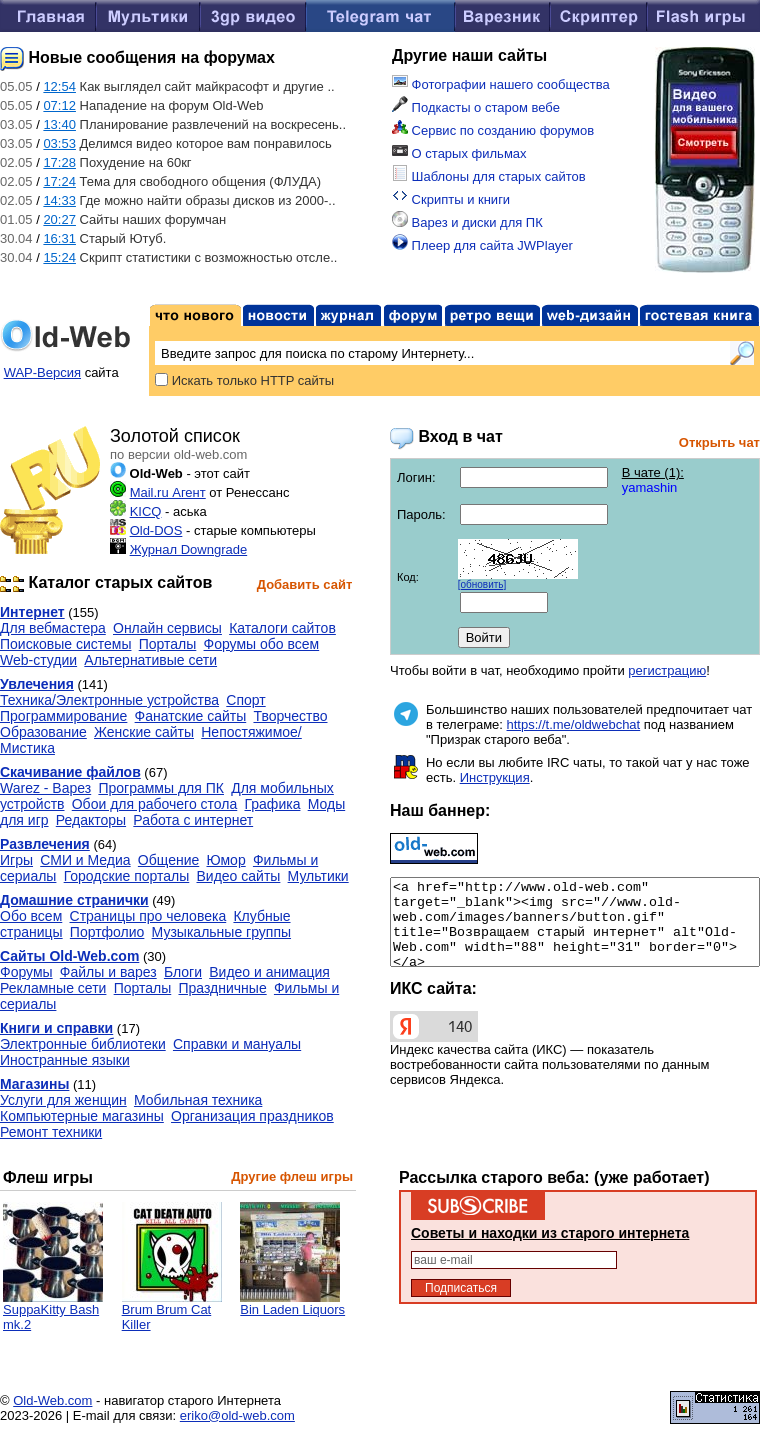 The image size is (760, 1444). I want to click on Юмор, so click(226, 860).